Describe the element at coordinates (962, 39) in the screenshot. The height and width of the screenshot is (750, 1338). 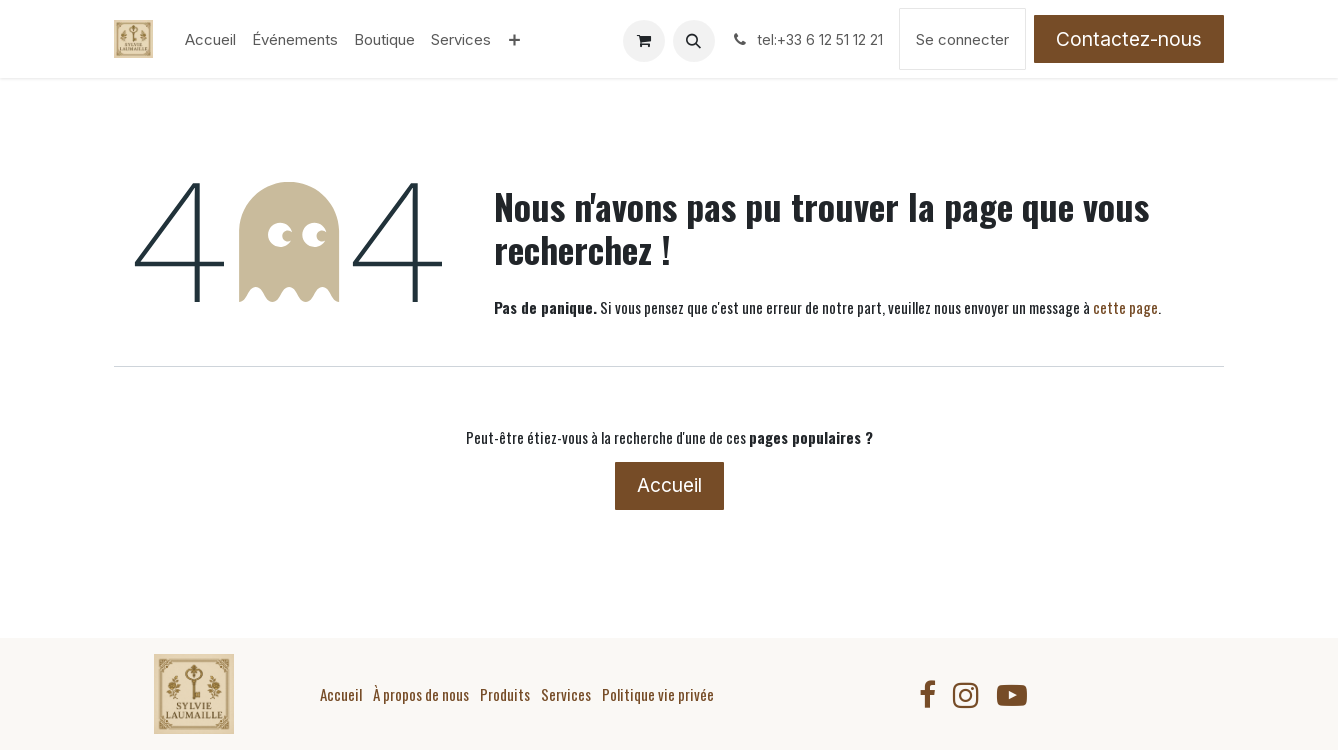
I see `Se connecter` at that location.